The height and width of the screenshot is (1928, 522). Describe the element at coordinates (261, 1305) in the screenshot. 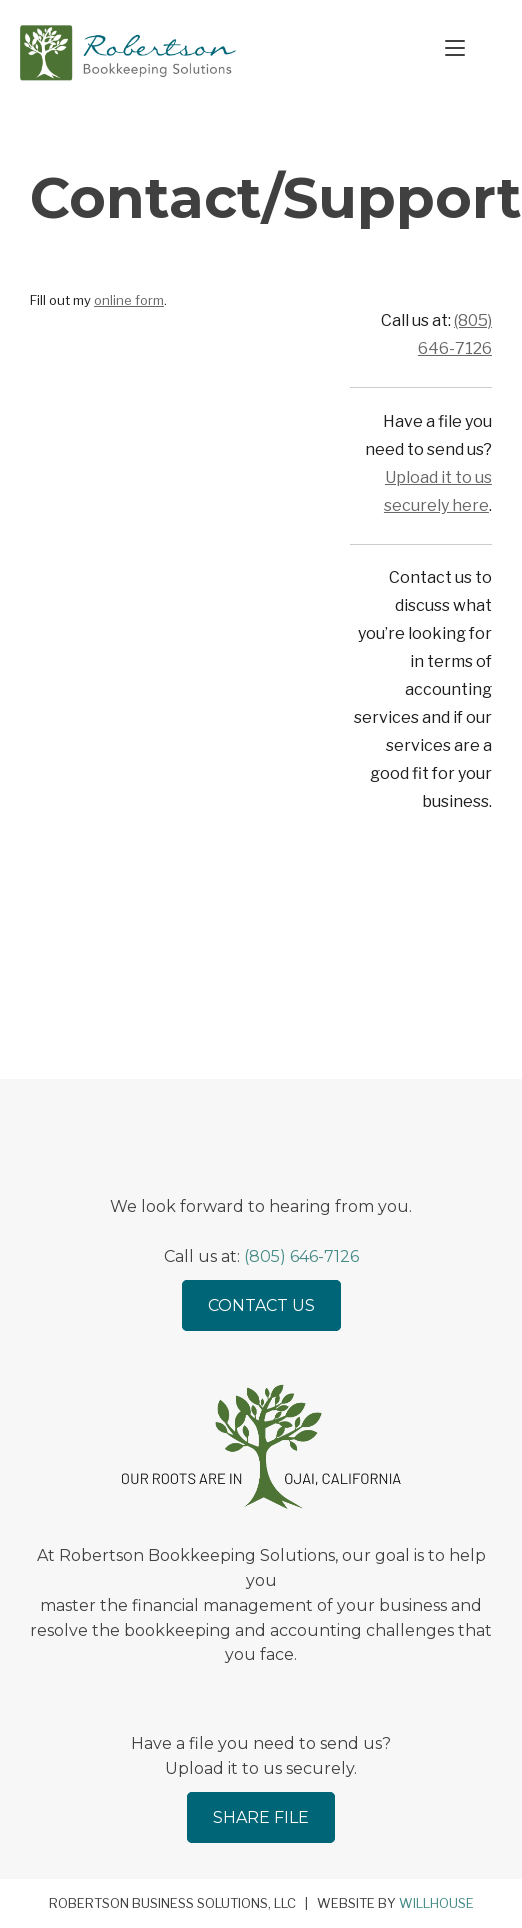

I see `Contact Us` at that location.